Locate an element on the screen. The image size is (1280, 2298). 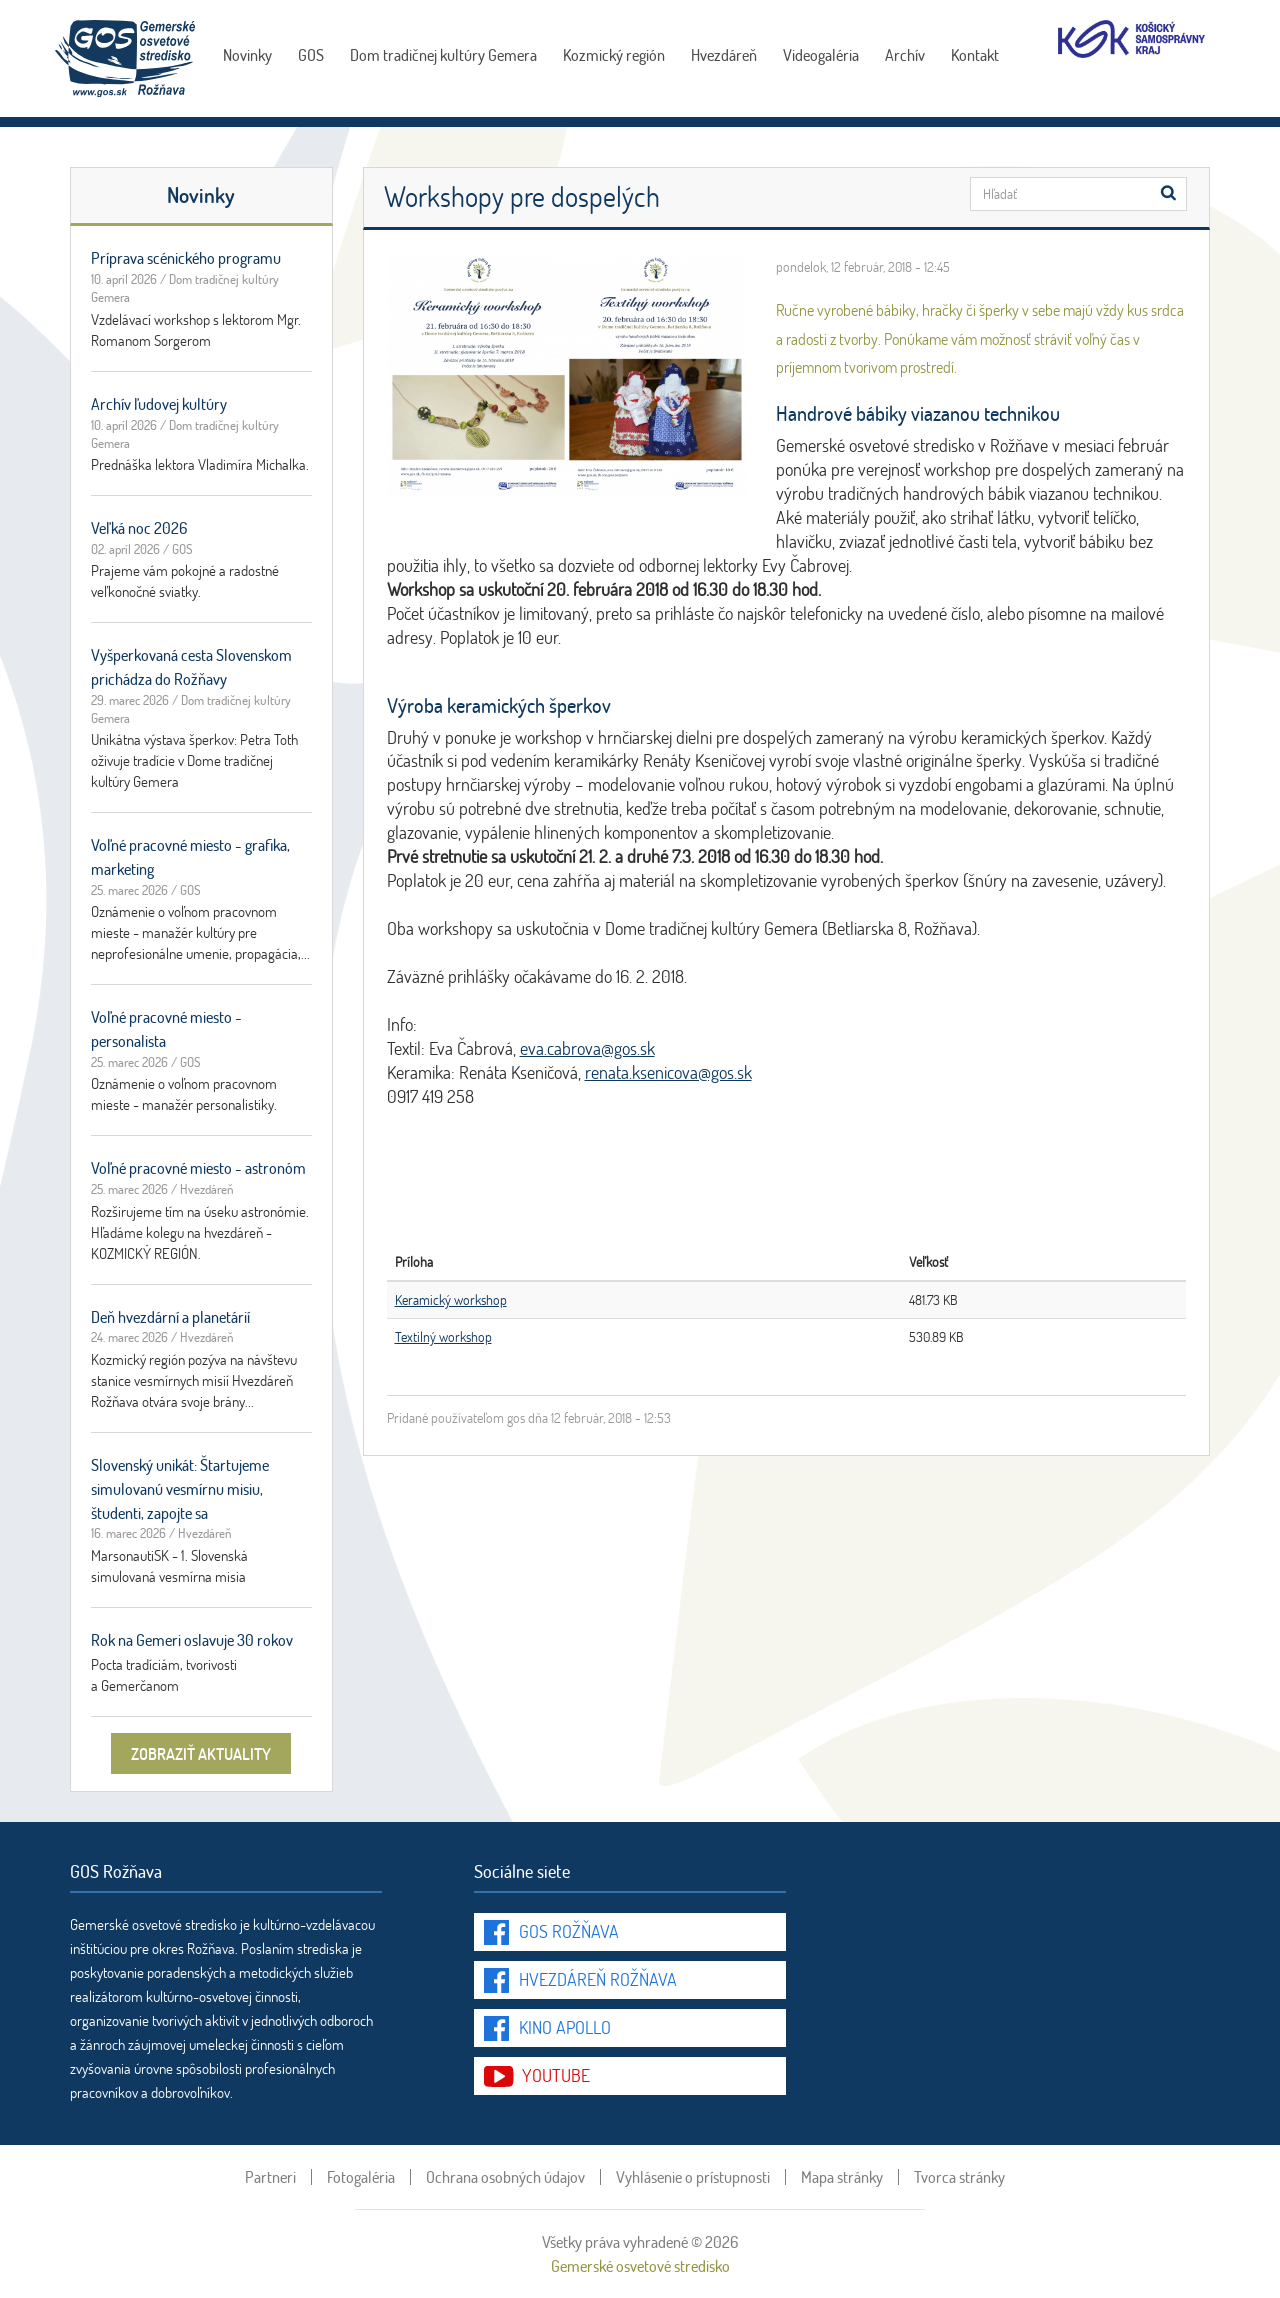
Partneri is located at coordinates (270, 2177).